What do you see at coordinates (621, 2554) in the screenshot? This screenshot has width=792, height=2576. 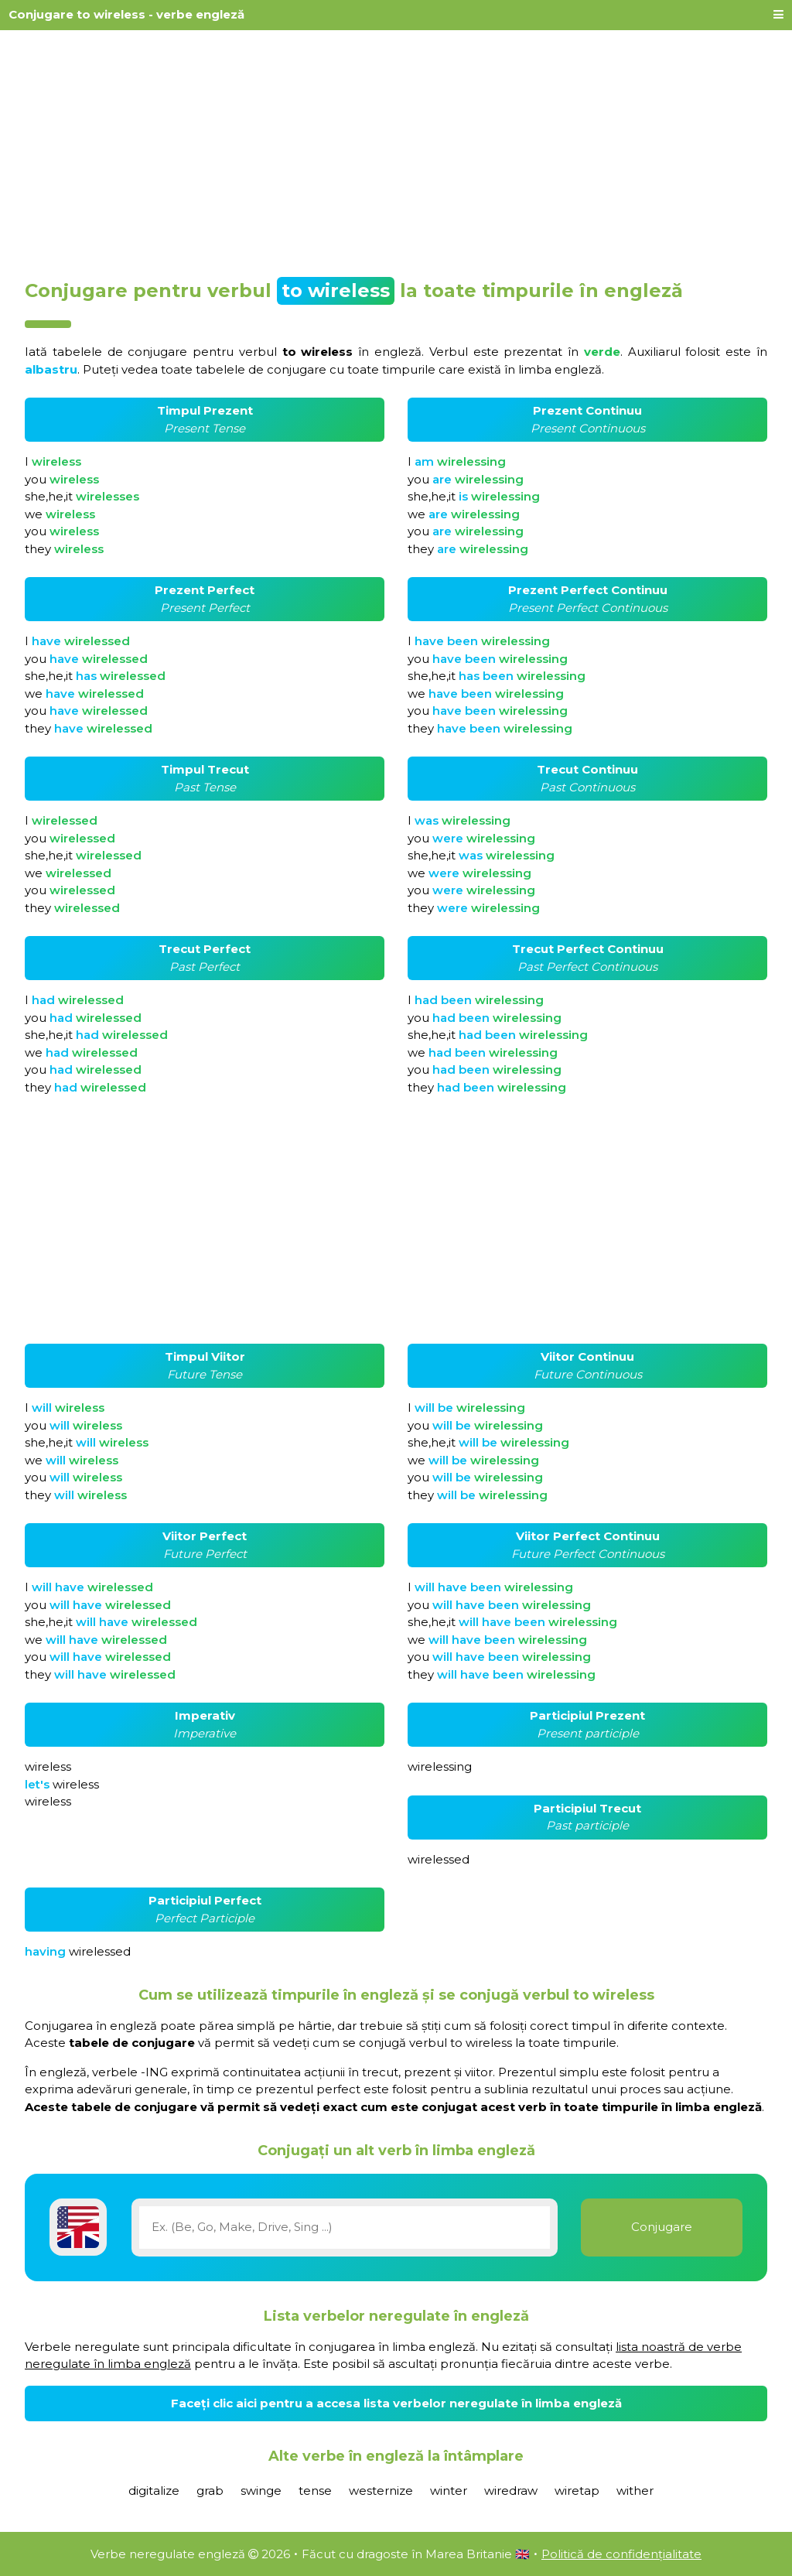 I see `Politică de confidențialitate` at bounding box center [621, 2554].